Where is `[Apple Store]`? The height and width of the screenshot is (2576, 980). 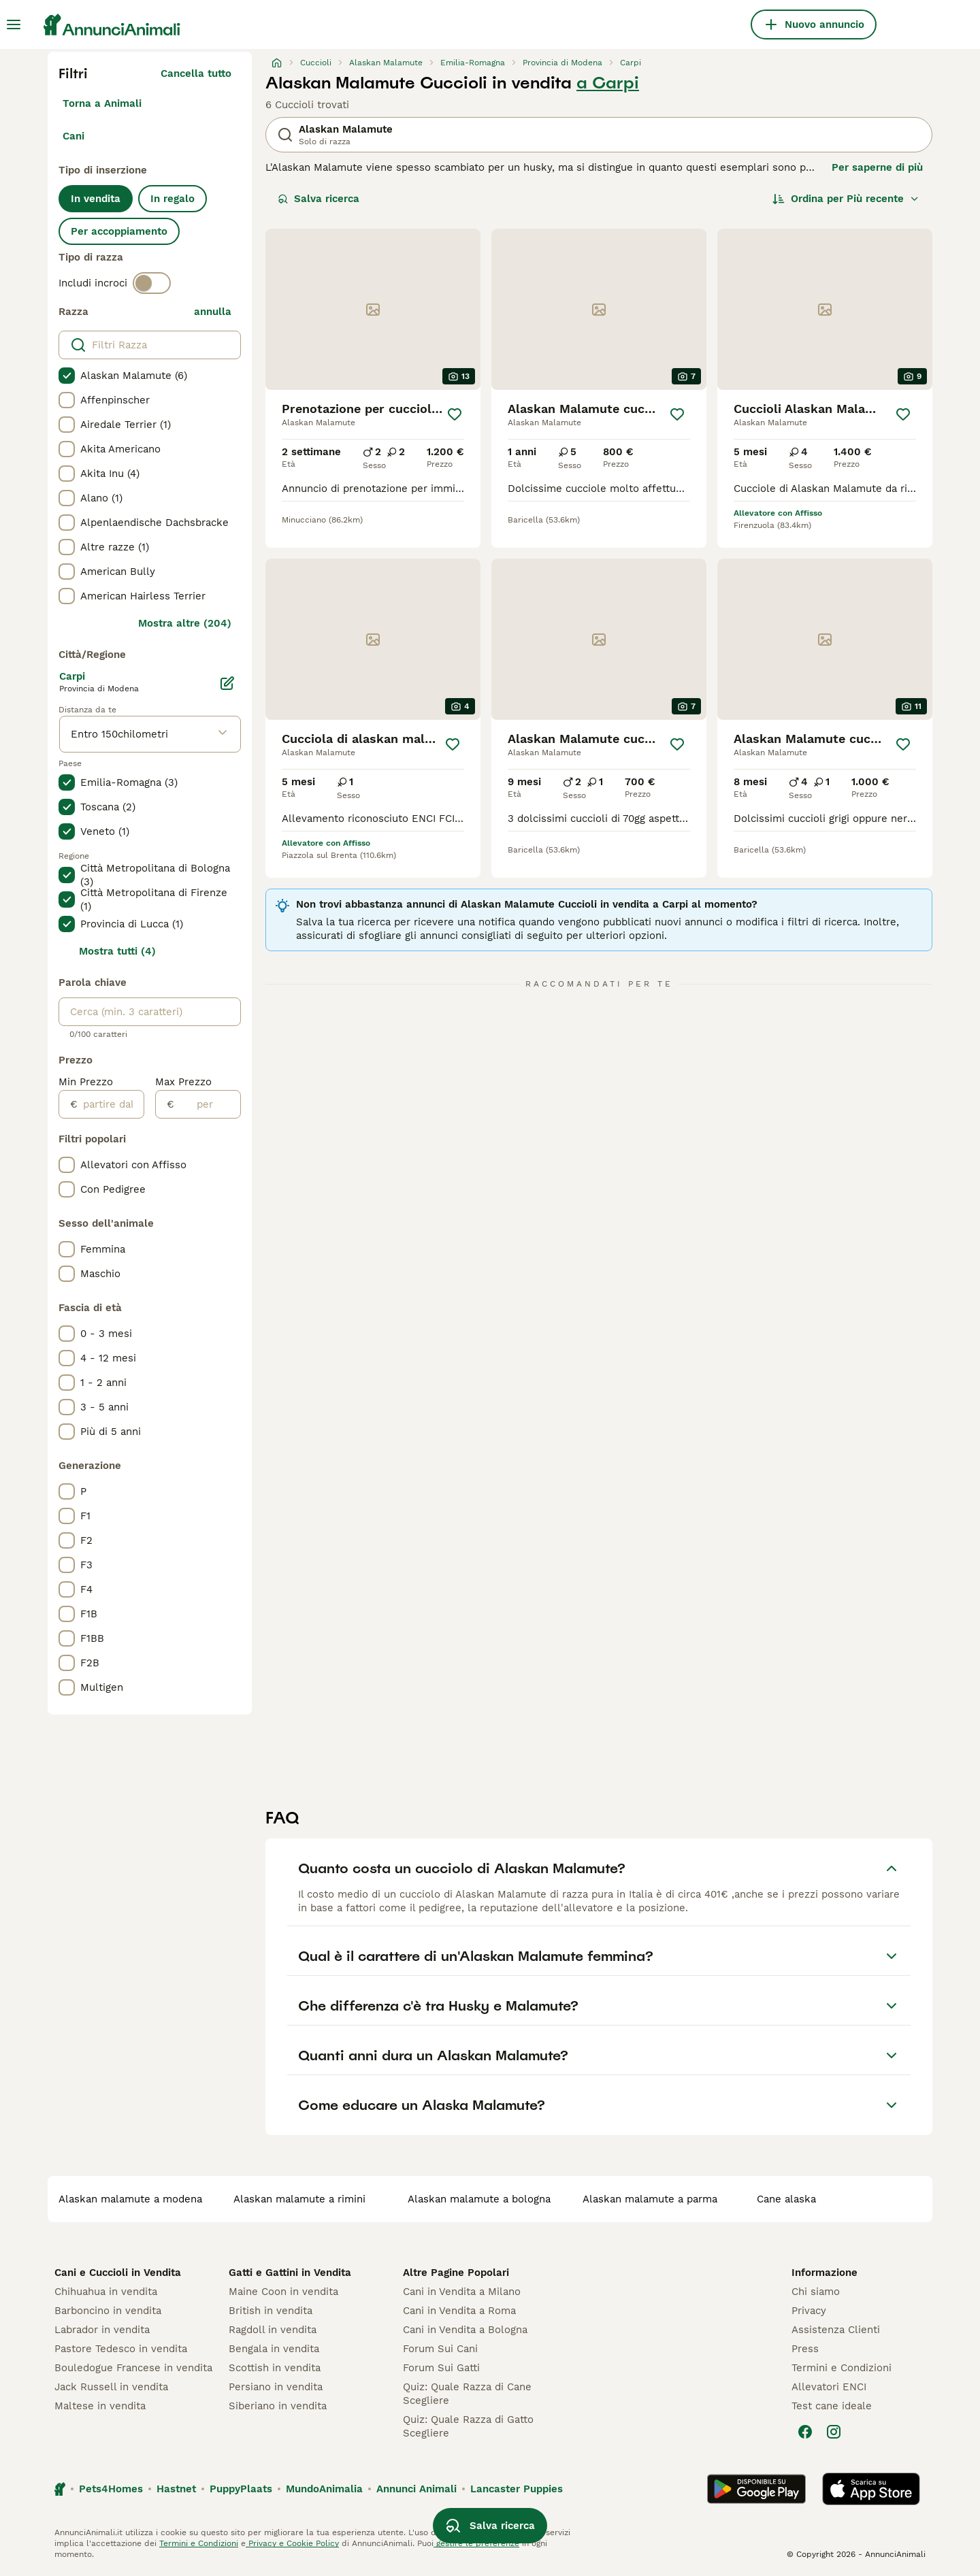 [Apple Store] is located at coordinates (871, 2489).